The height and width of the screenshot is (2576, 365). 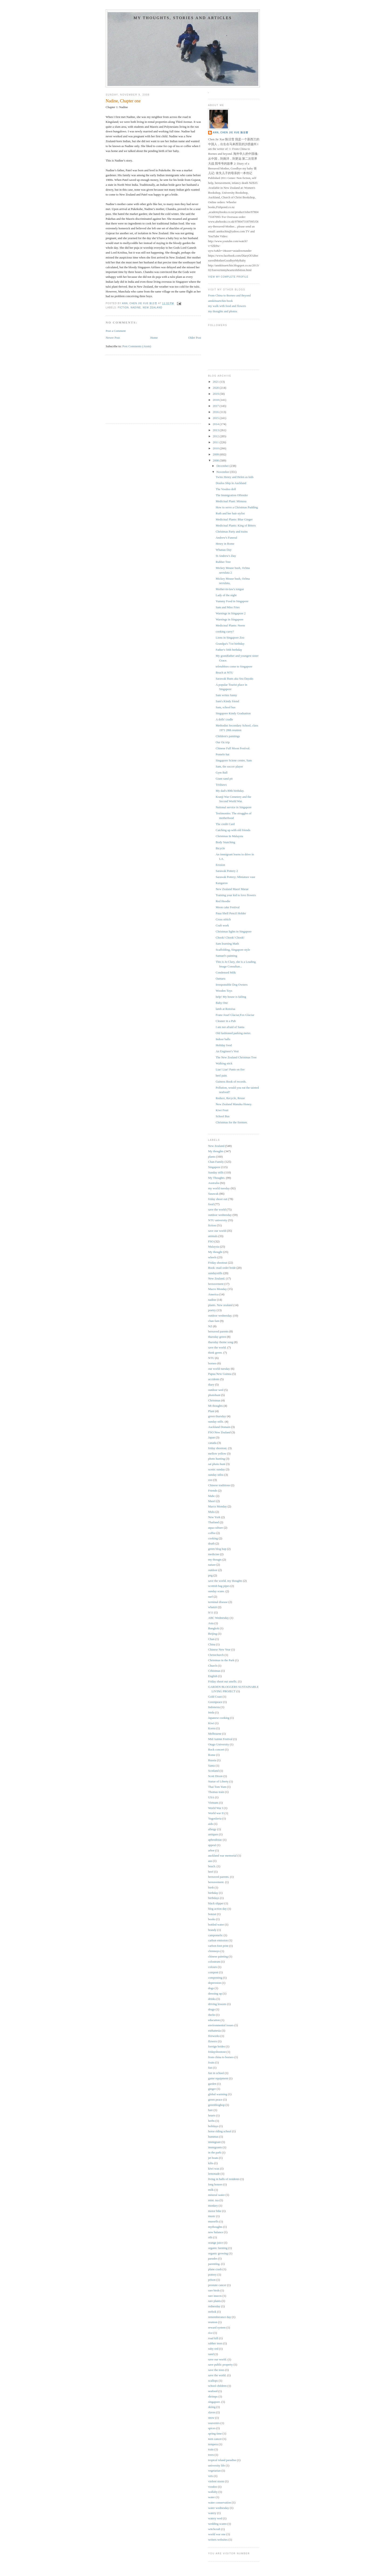 I want to click on reward system, so click(x=217, y=2327).